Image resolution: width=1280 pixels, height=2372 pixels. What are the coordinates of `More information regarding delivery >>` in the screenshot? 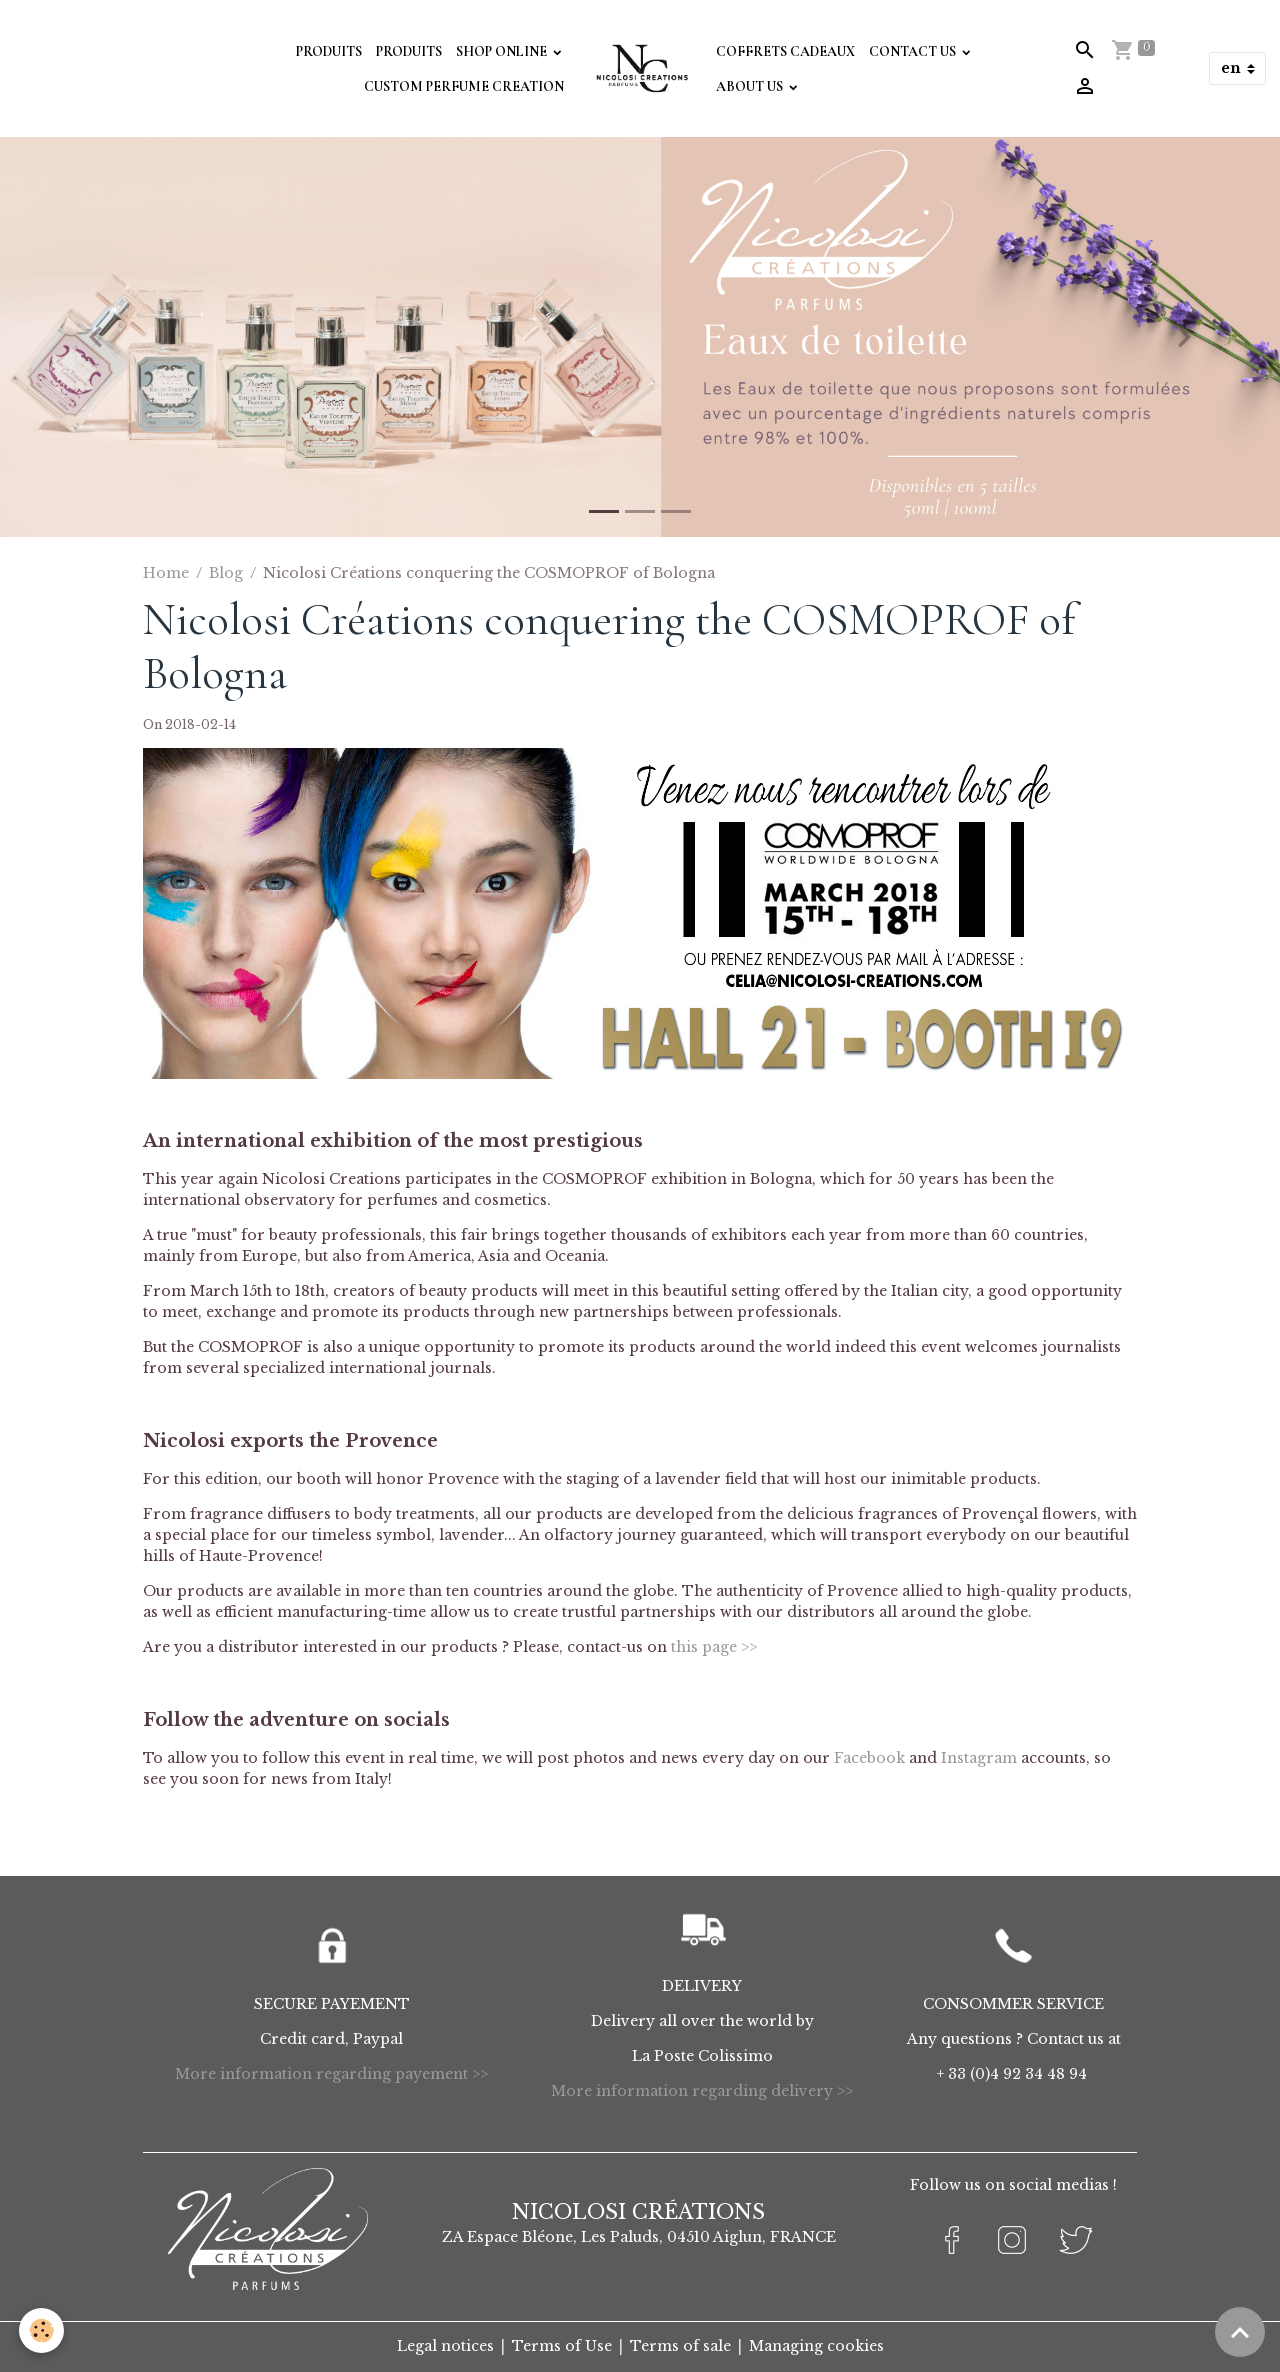 It's located at (702, 2091).